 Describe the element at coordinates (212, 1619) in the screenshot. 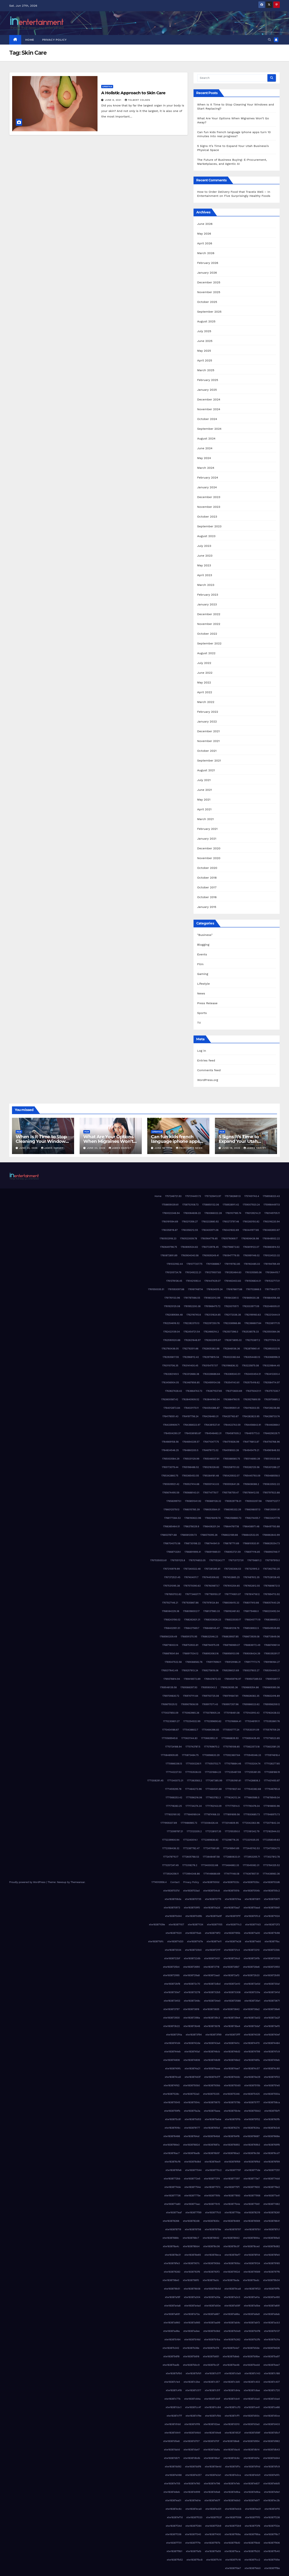

I see `1768303826.23` at that location.